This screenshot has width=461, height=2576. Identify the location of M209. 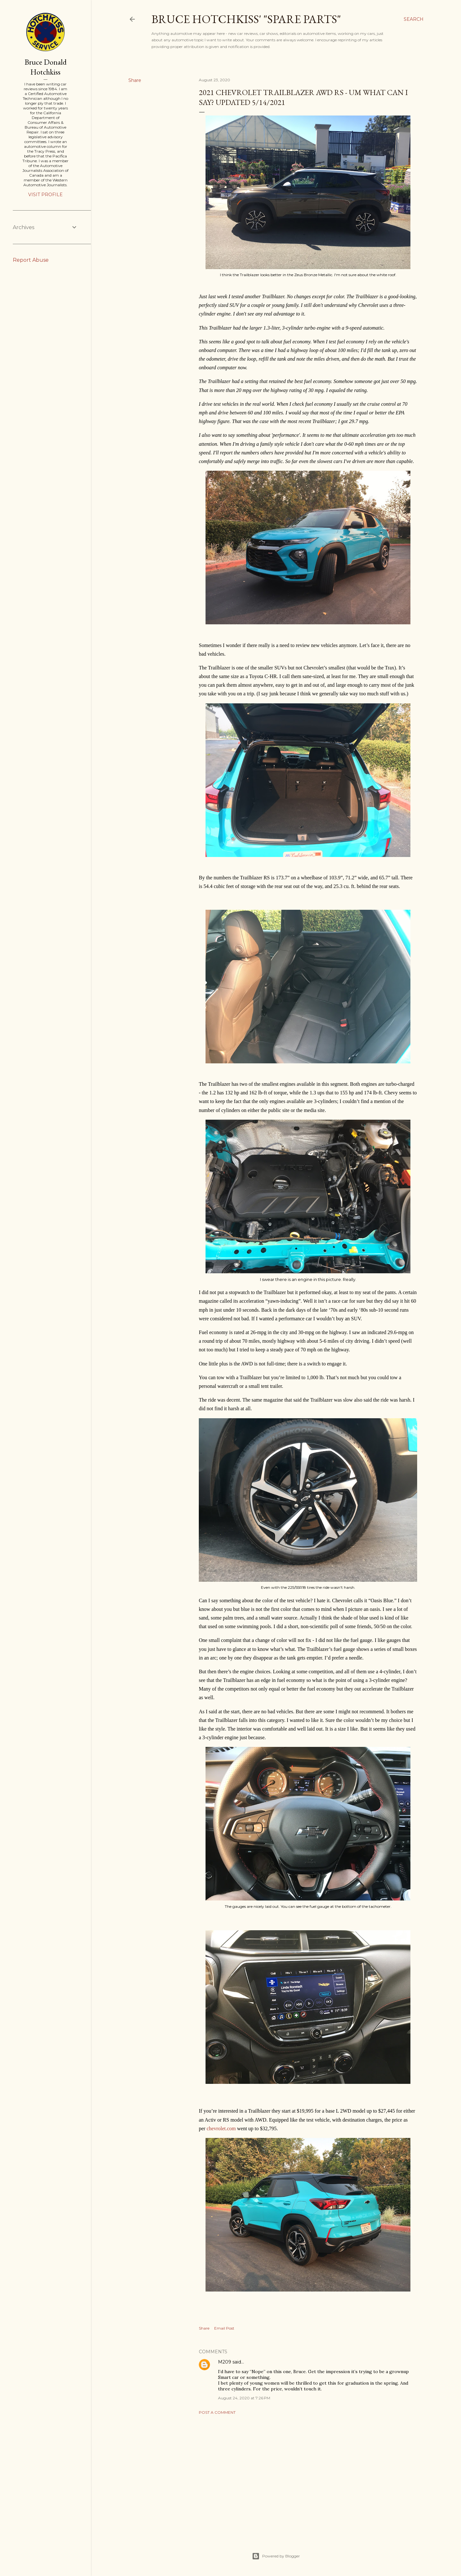
(224, 2362).